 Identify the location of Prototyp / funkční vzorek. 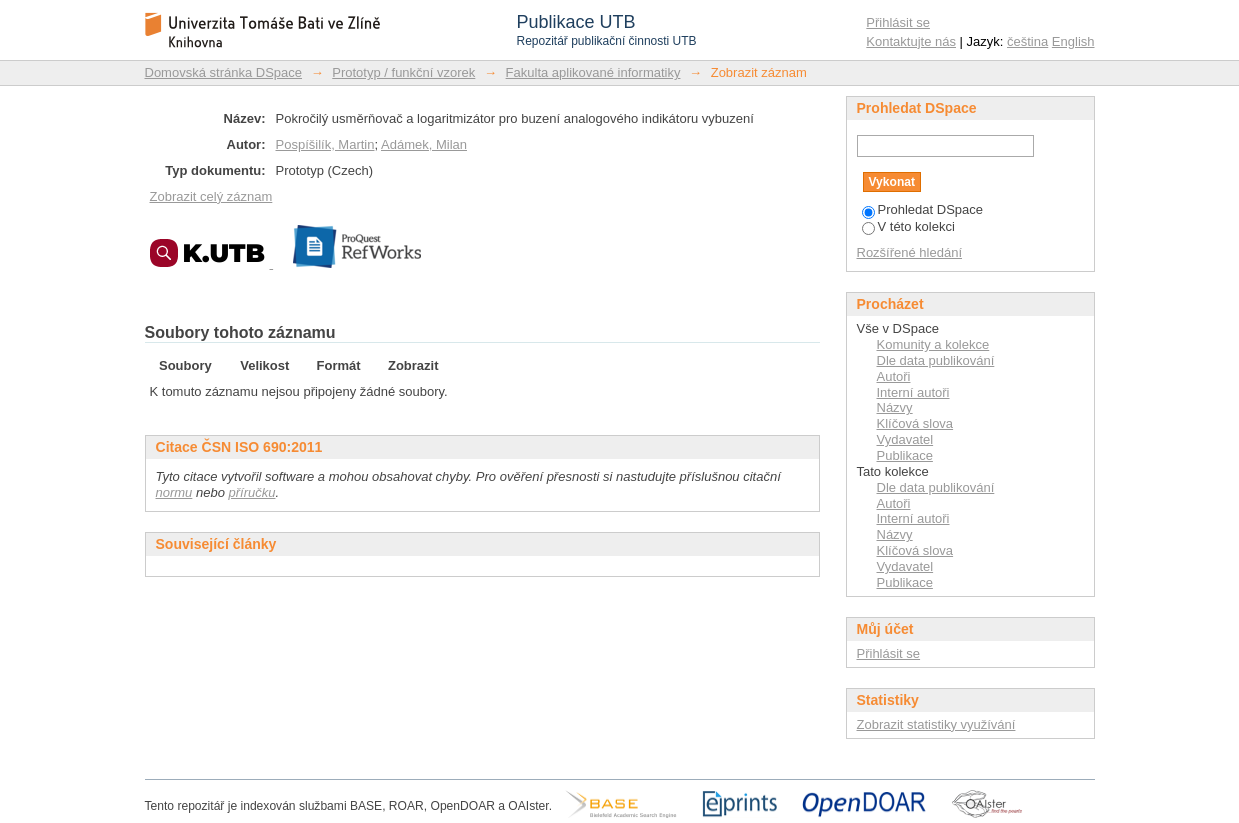
(403, 72).